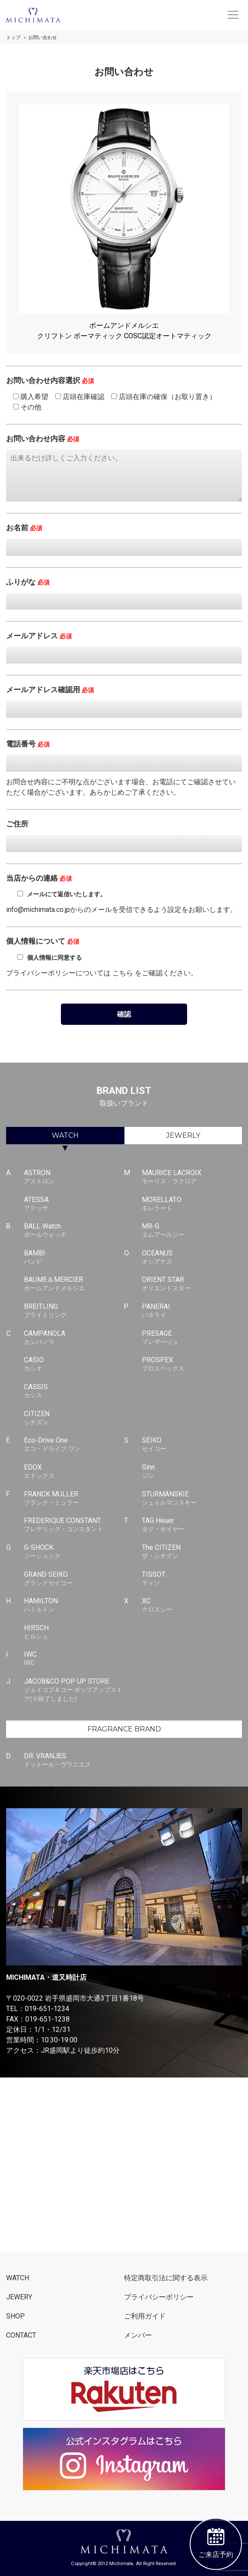 The width and height of the screenshot is (248, 2576). What do you see at coordinates (192, 1257) in the screenshot?
I see `OCEANUS` at bounding box center [192, 1257].